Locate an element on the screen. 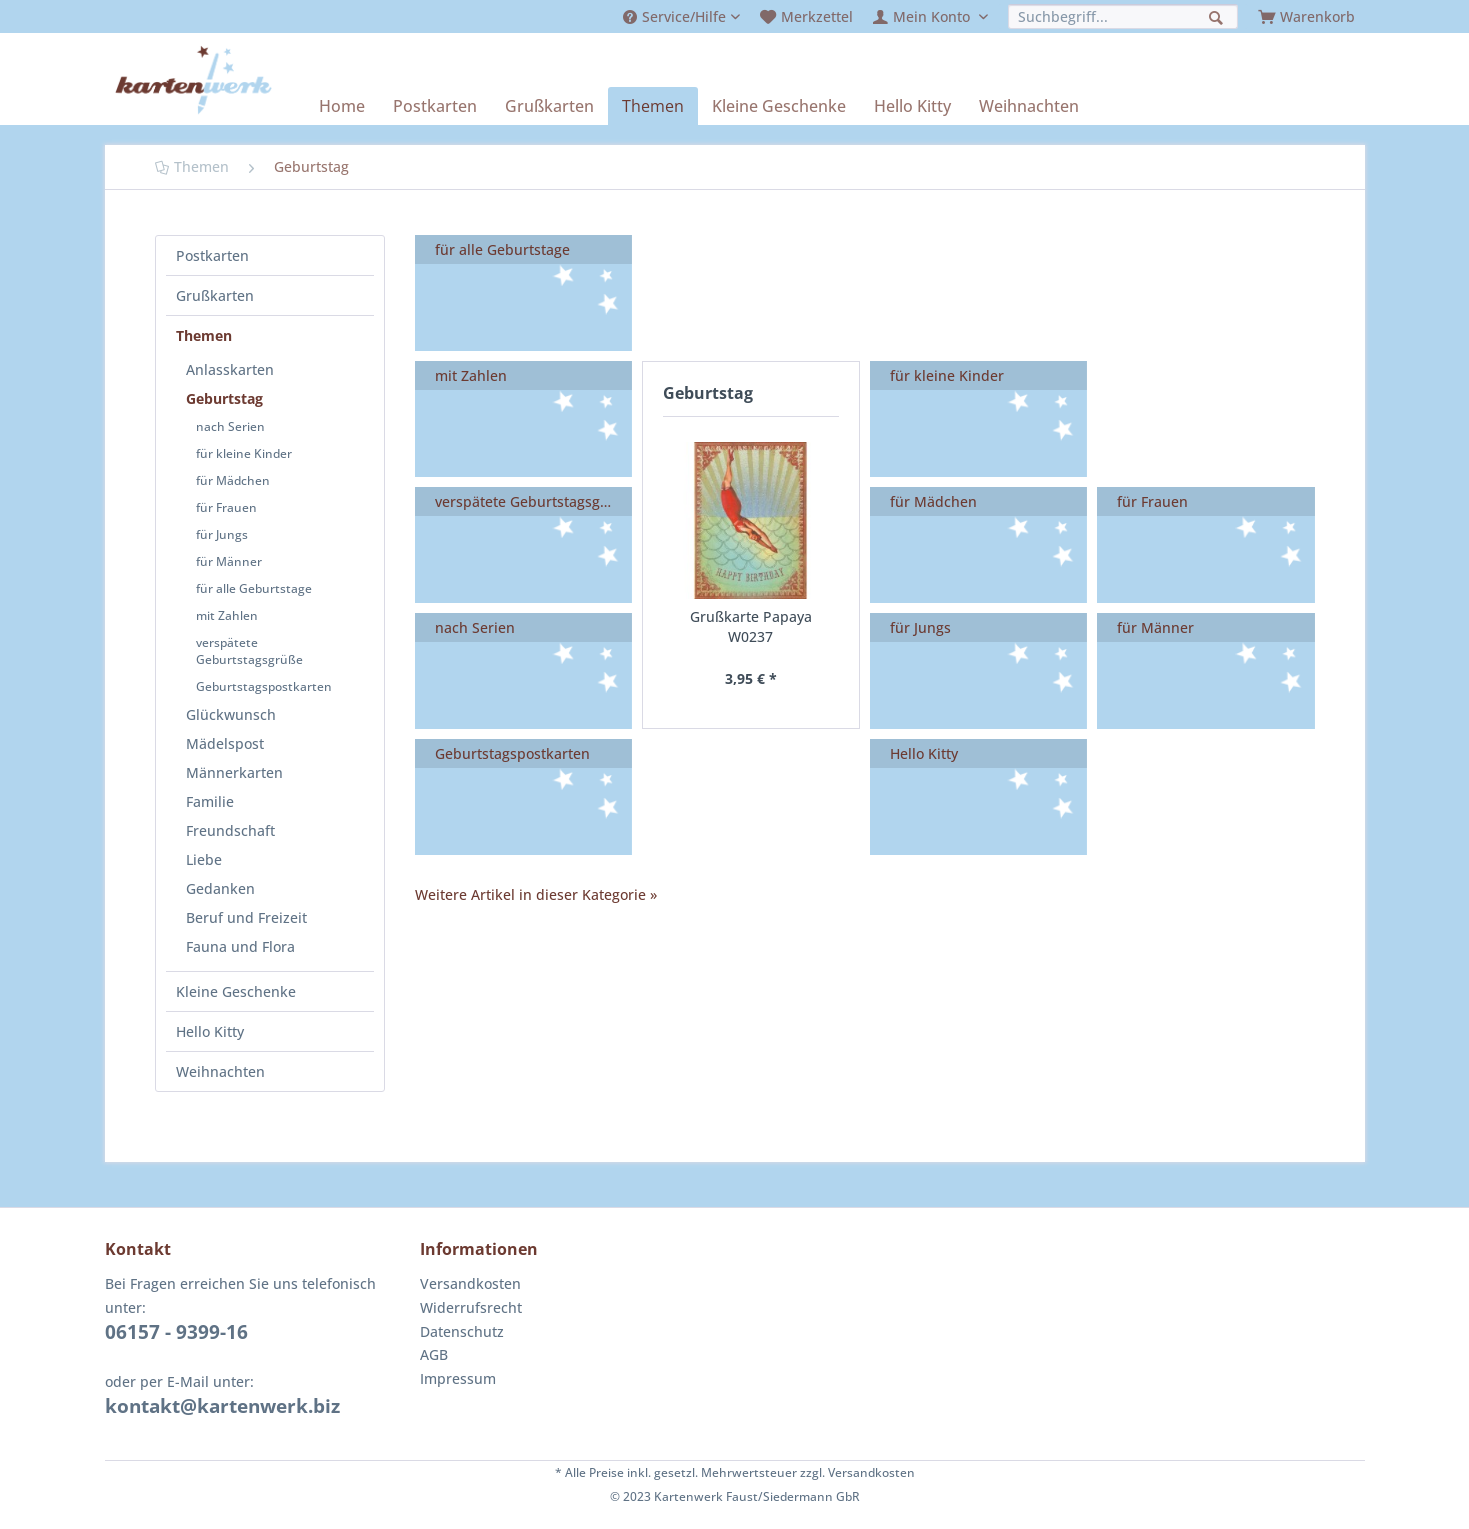 The image size is (1469, 1529). für Mädchen is located at coordinates (233, 480).